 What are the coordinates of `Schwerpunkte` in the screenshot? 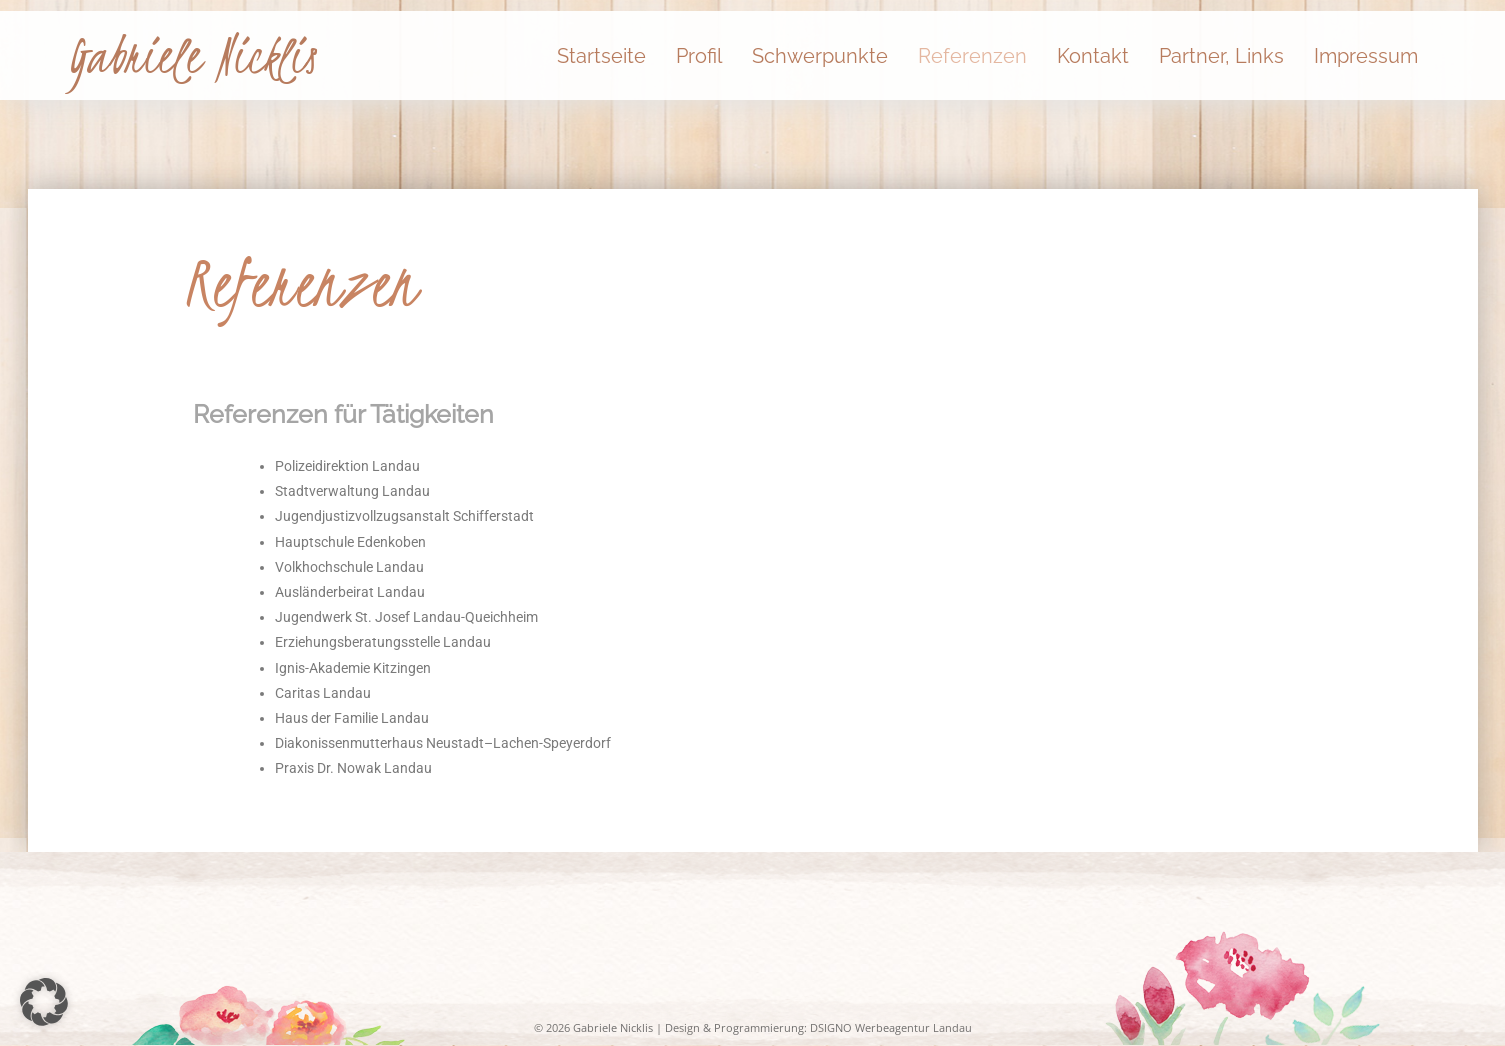 It's located at (820, 56).